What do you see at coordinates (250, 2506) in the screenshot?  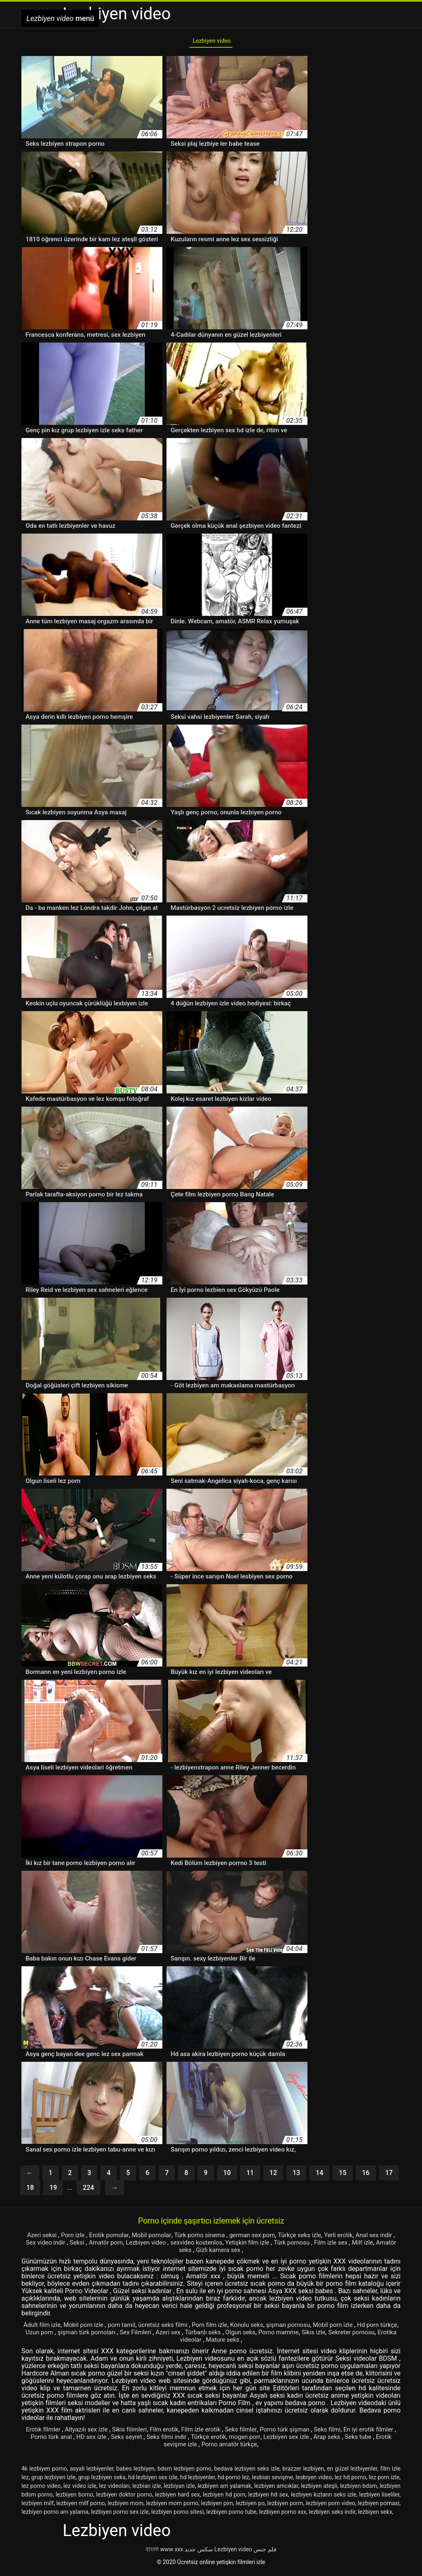 I see `lezbiyen po` at bounding box center [250, 2506].